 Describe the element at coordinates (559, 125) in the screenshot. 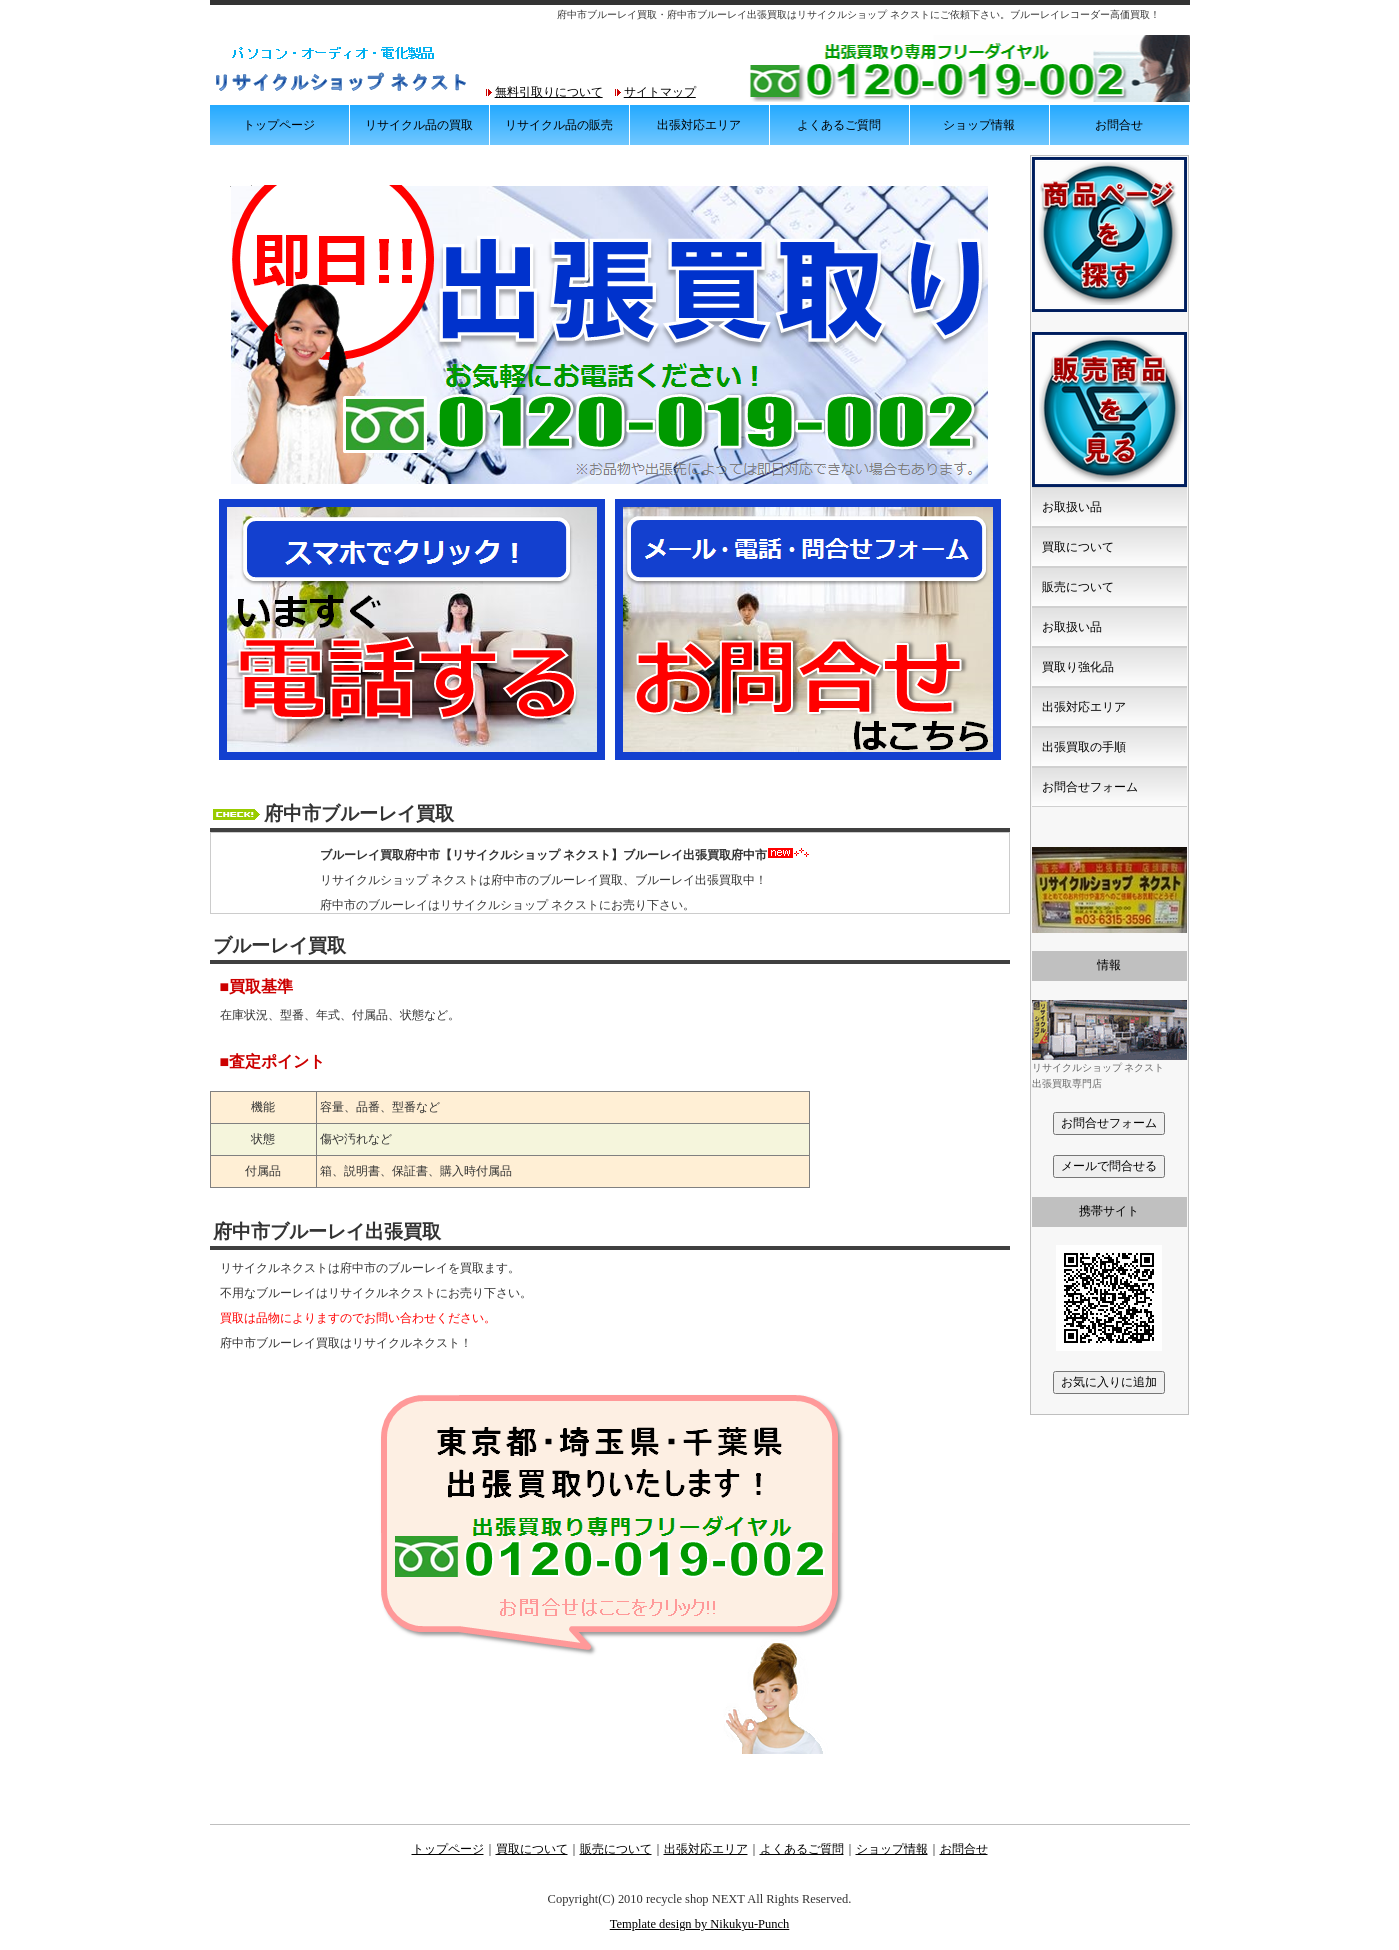

I see `リサイクル品の販売` at that location.